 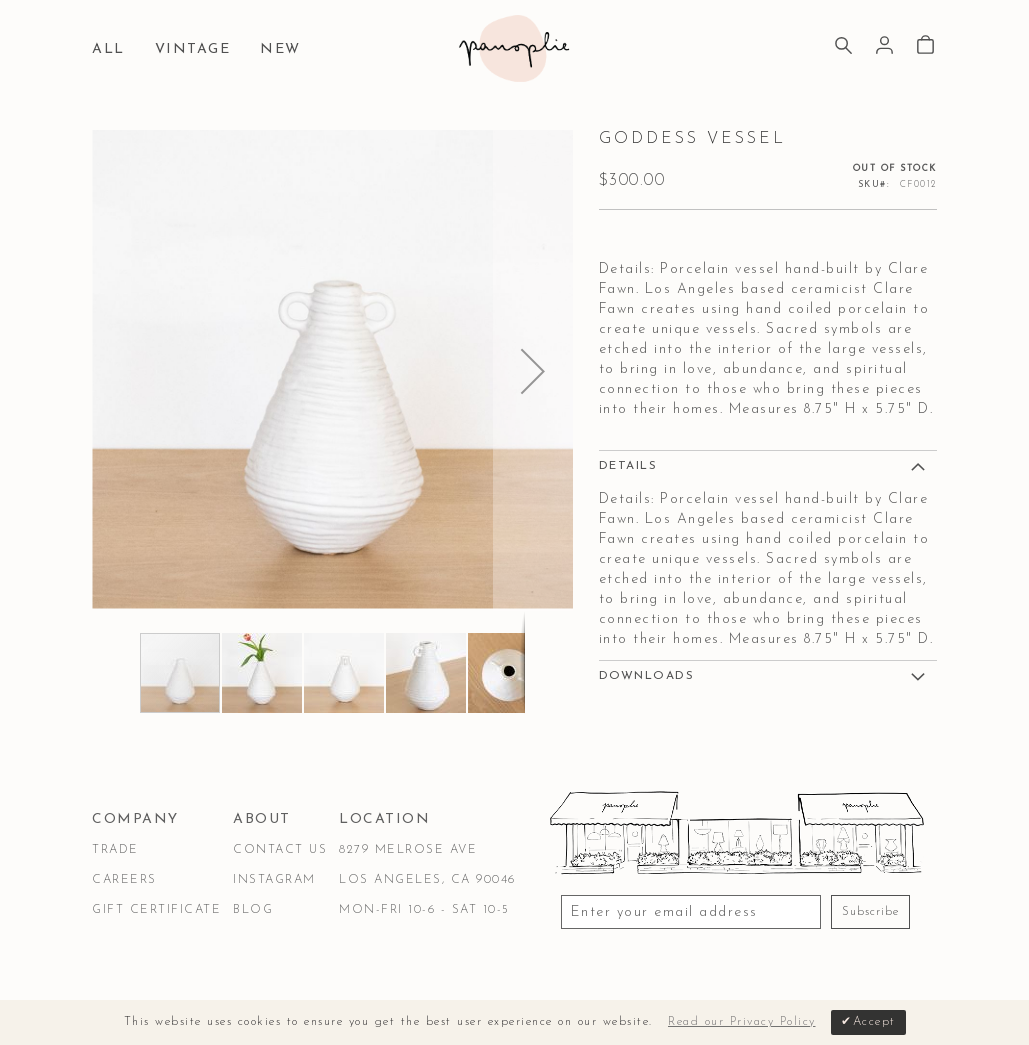 I want to click on Accept, so click(x=874, y=1022).